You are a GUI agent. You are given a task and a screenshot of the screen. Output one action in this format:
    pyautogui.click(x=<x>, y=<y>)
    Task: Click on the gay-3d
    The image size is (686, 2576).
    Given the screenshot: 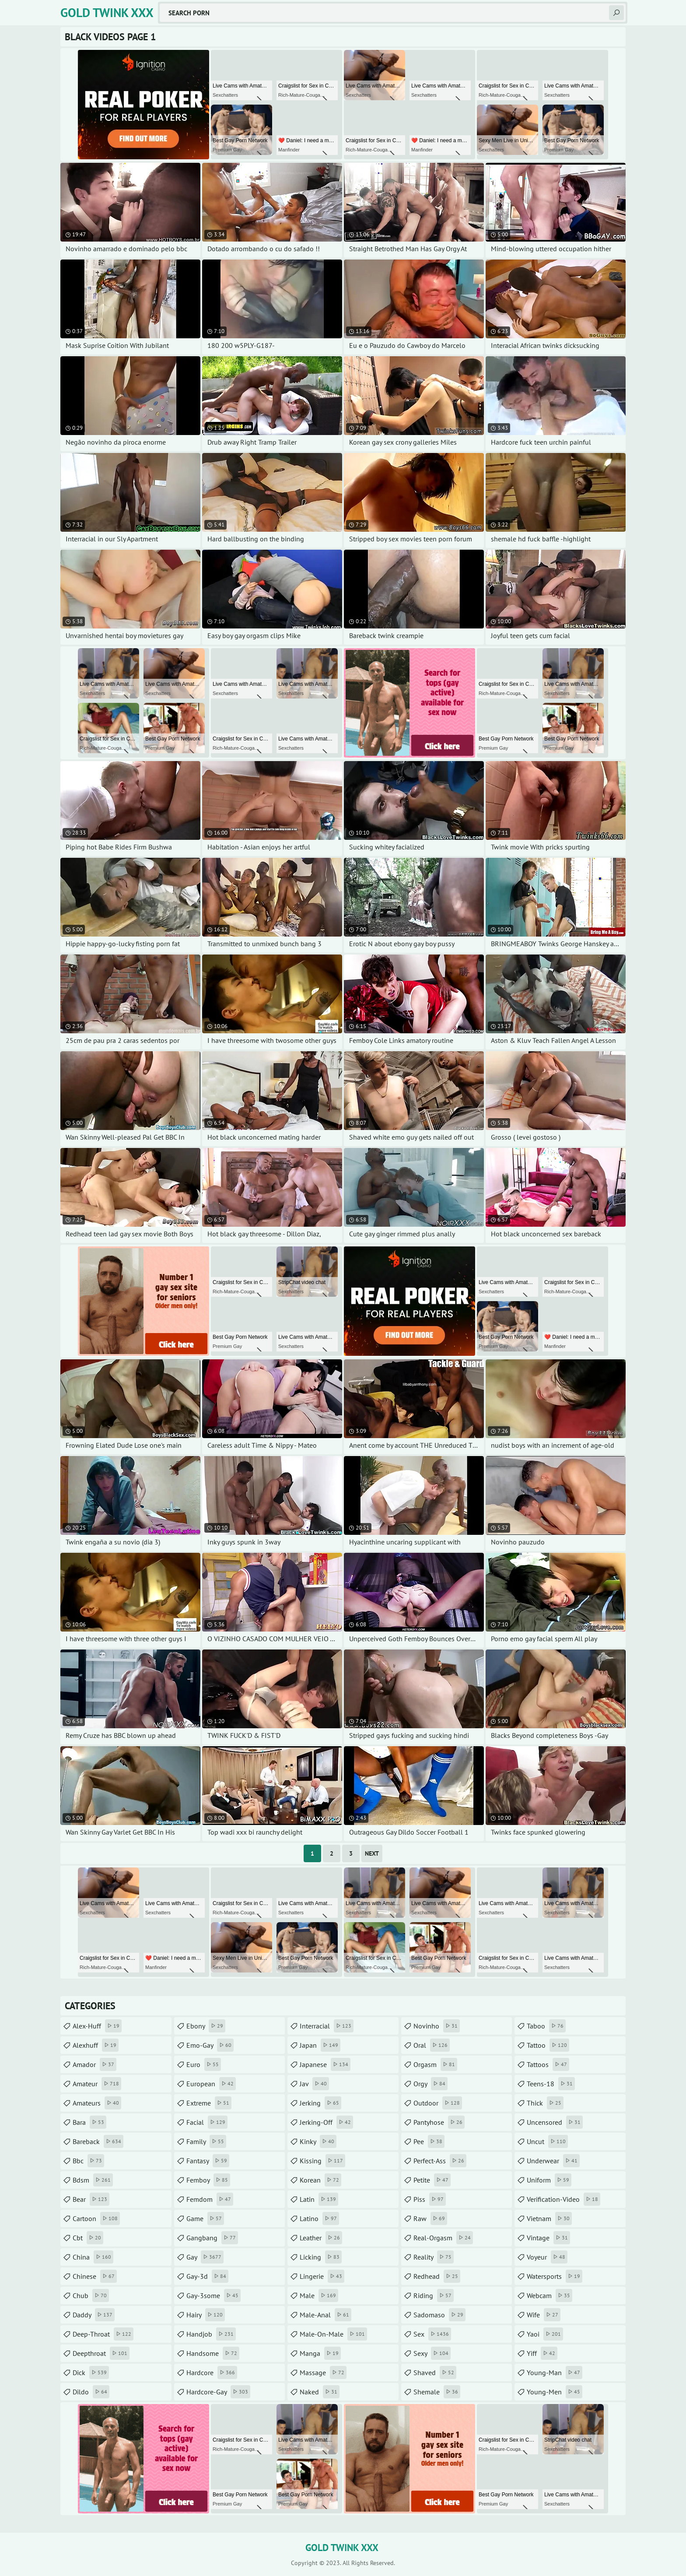 What is the action you would take?
    pyautogui.click(x=207, y=2276)
    